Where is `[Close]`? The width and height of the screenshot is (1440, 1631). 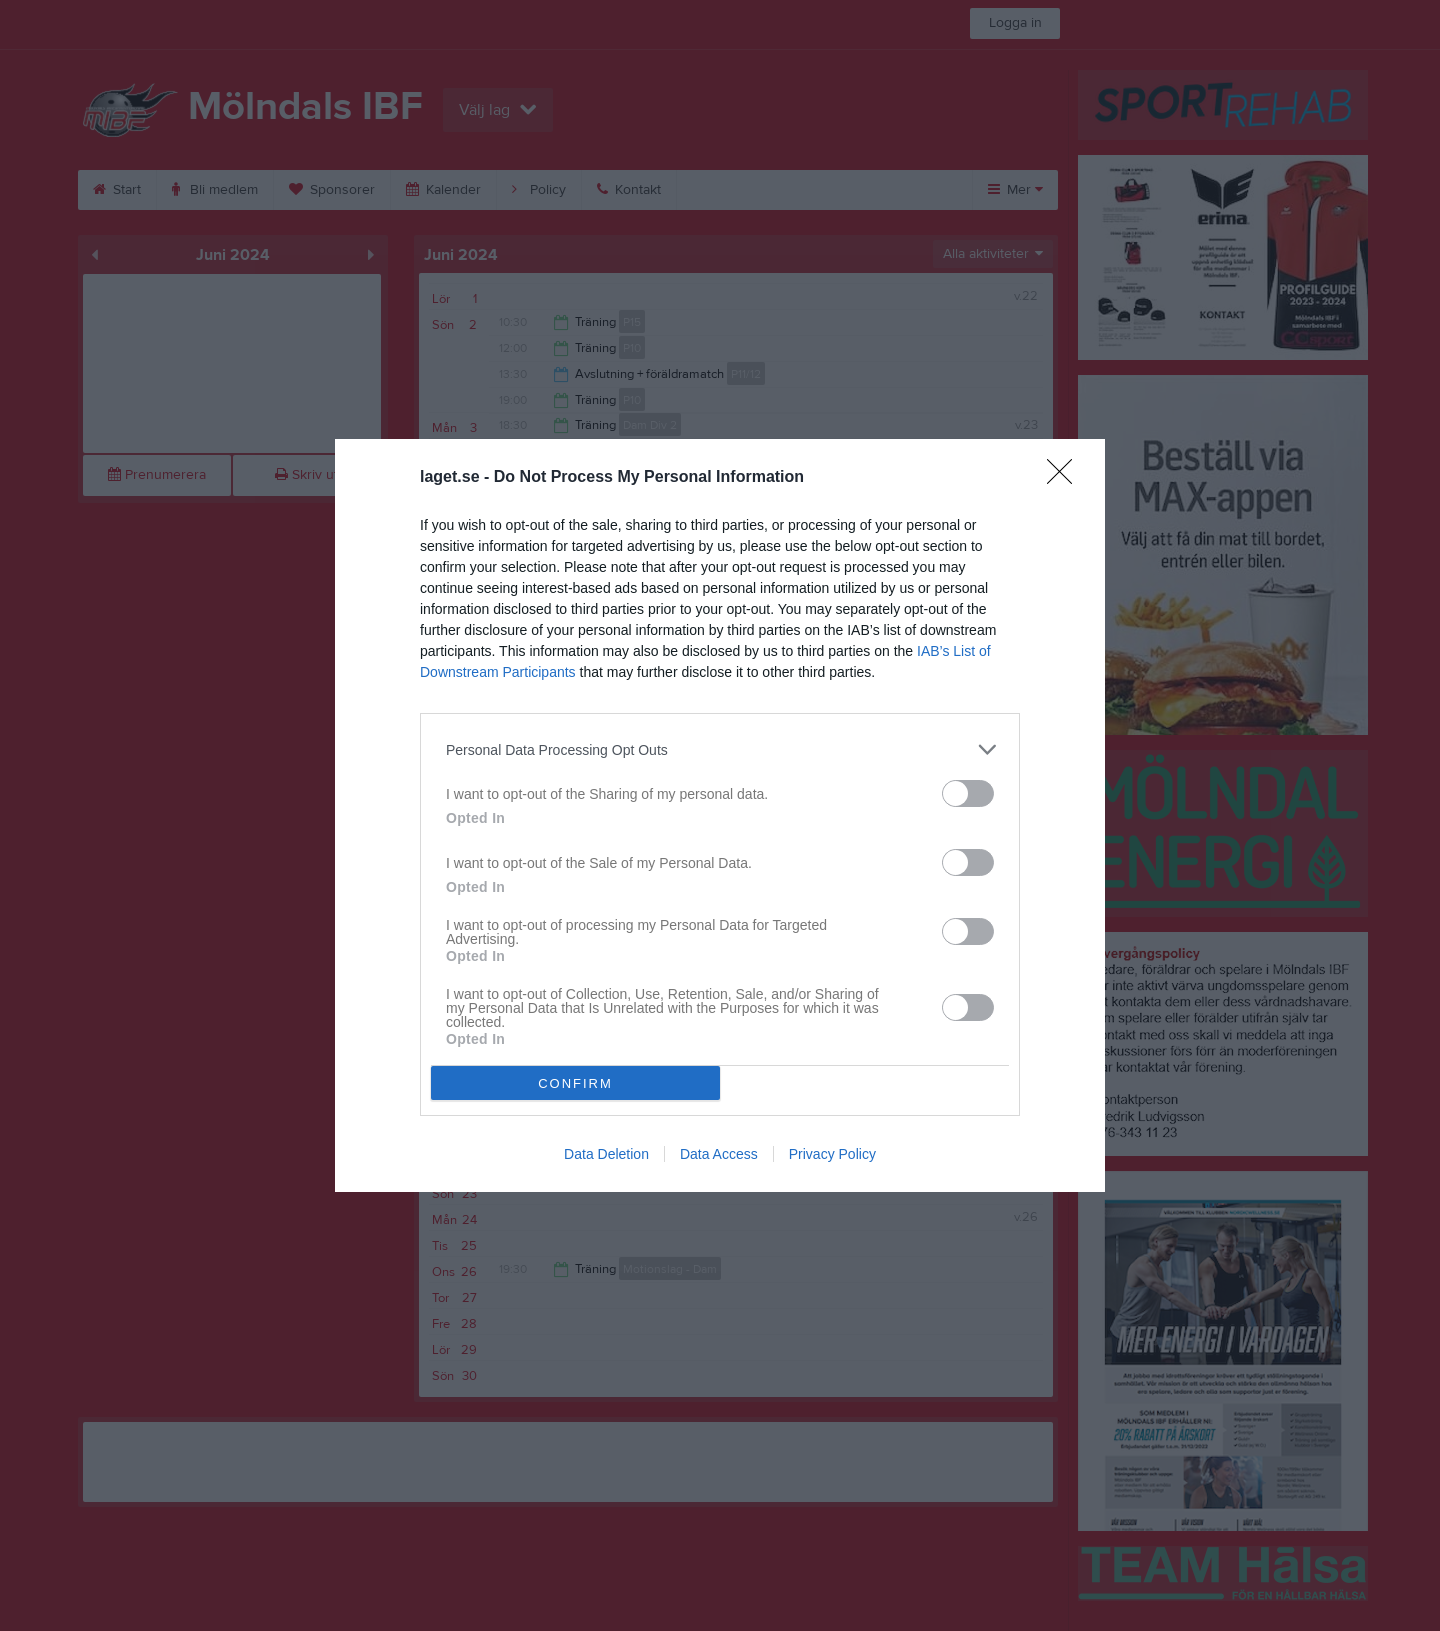 [Close] is located at coordinates (1066, 478).